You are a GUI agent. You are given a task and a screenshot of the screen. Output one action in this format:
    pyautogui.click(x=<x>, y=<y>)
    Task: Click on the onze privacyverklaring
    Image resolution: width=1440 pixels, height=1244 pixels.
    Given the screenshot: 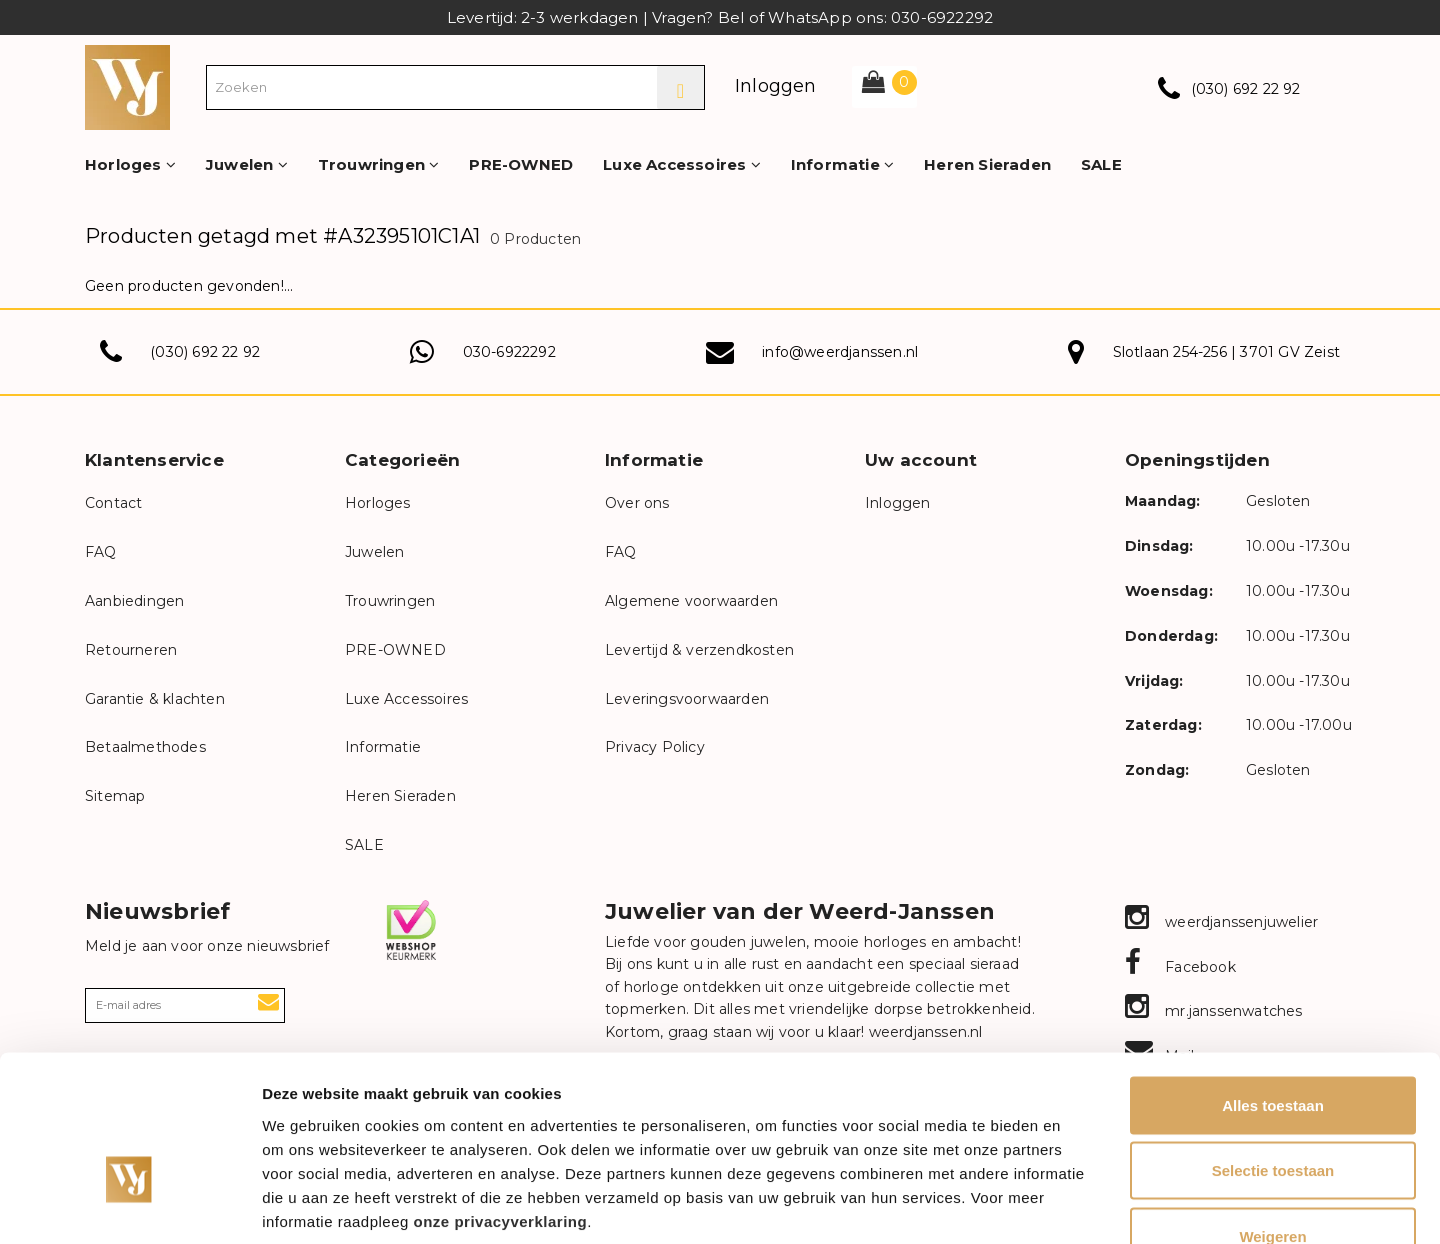 What is the action you would take?
    pyautogui.click(x=501, y=1097)
    